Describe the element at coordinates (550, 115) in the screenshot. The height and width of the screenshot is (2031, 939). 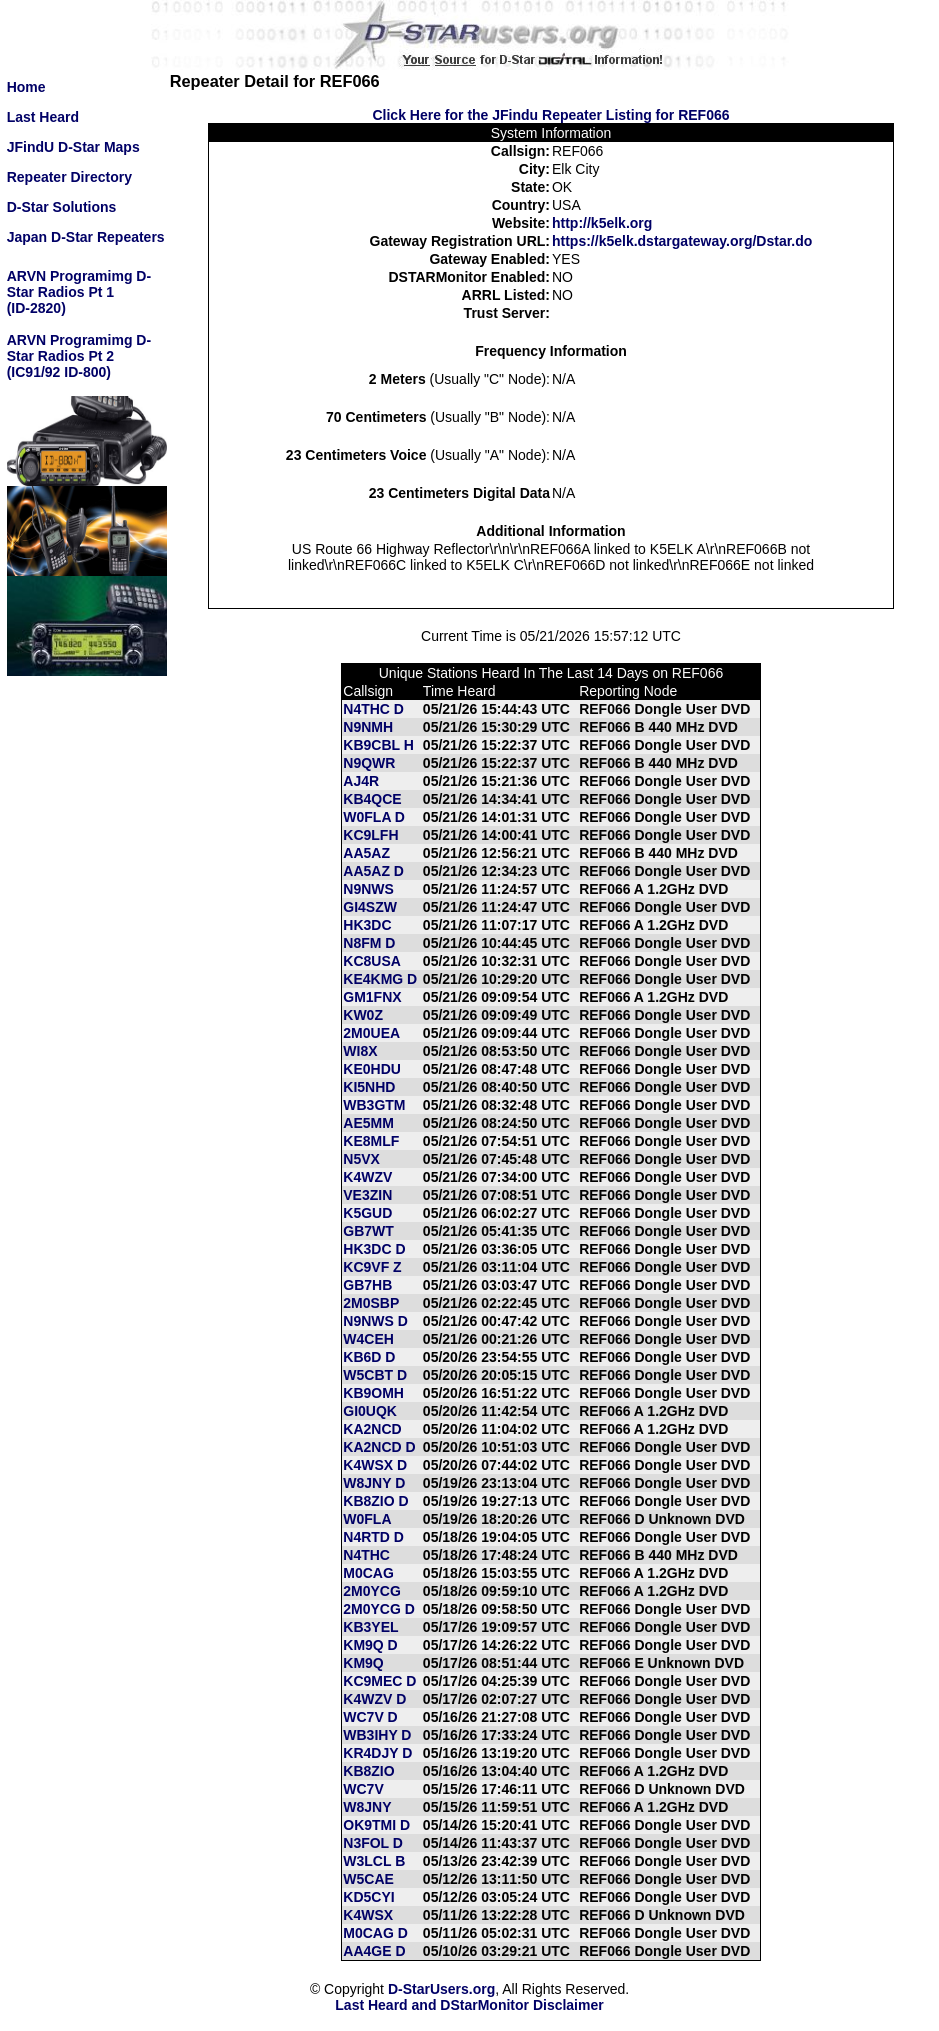
I see `Click Here for the JFindu Repeater Listing for REF066` at that location.